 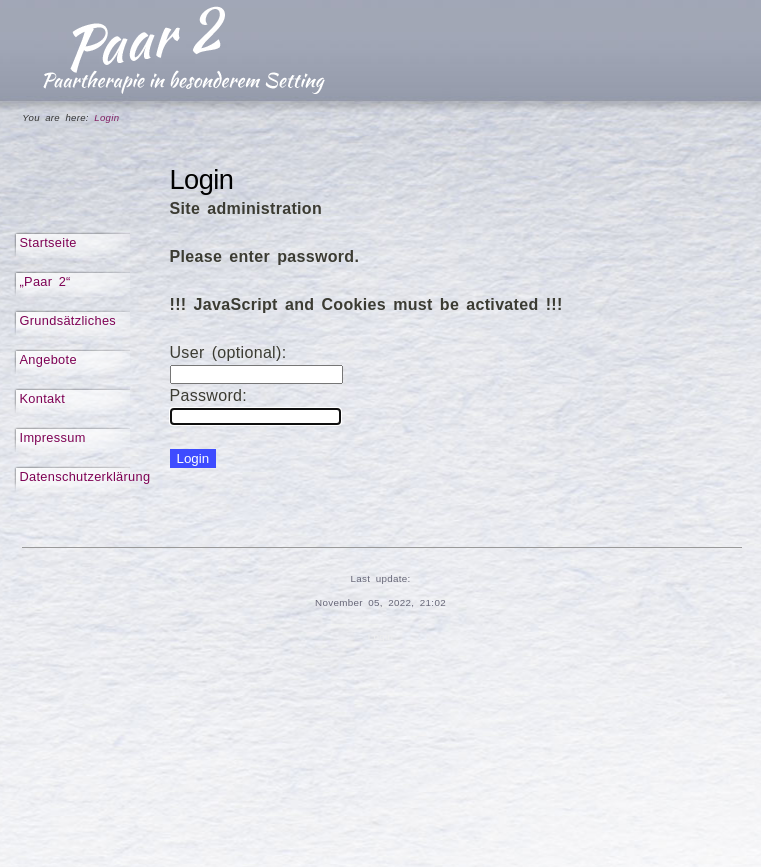 I want to click on Datenschutzerklärung, so click(x=85, y=476).